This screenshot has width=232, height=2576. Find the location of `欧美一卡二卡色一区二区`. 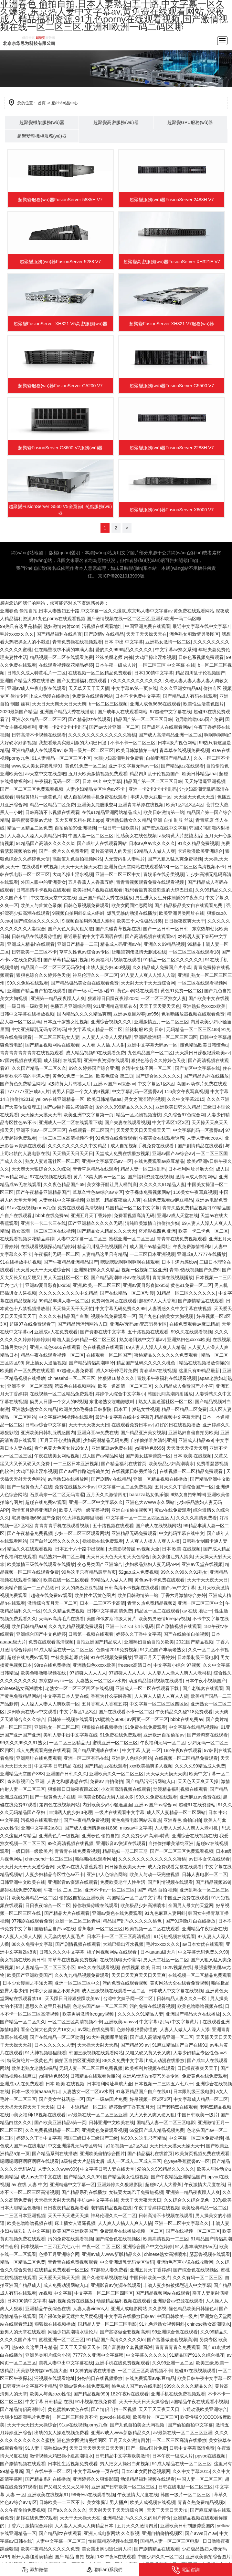

欧美一卡二卡色一区二区 is located at coordinates (203, 1231).